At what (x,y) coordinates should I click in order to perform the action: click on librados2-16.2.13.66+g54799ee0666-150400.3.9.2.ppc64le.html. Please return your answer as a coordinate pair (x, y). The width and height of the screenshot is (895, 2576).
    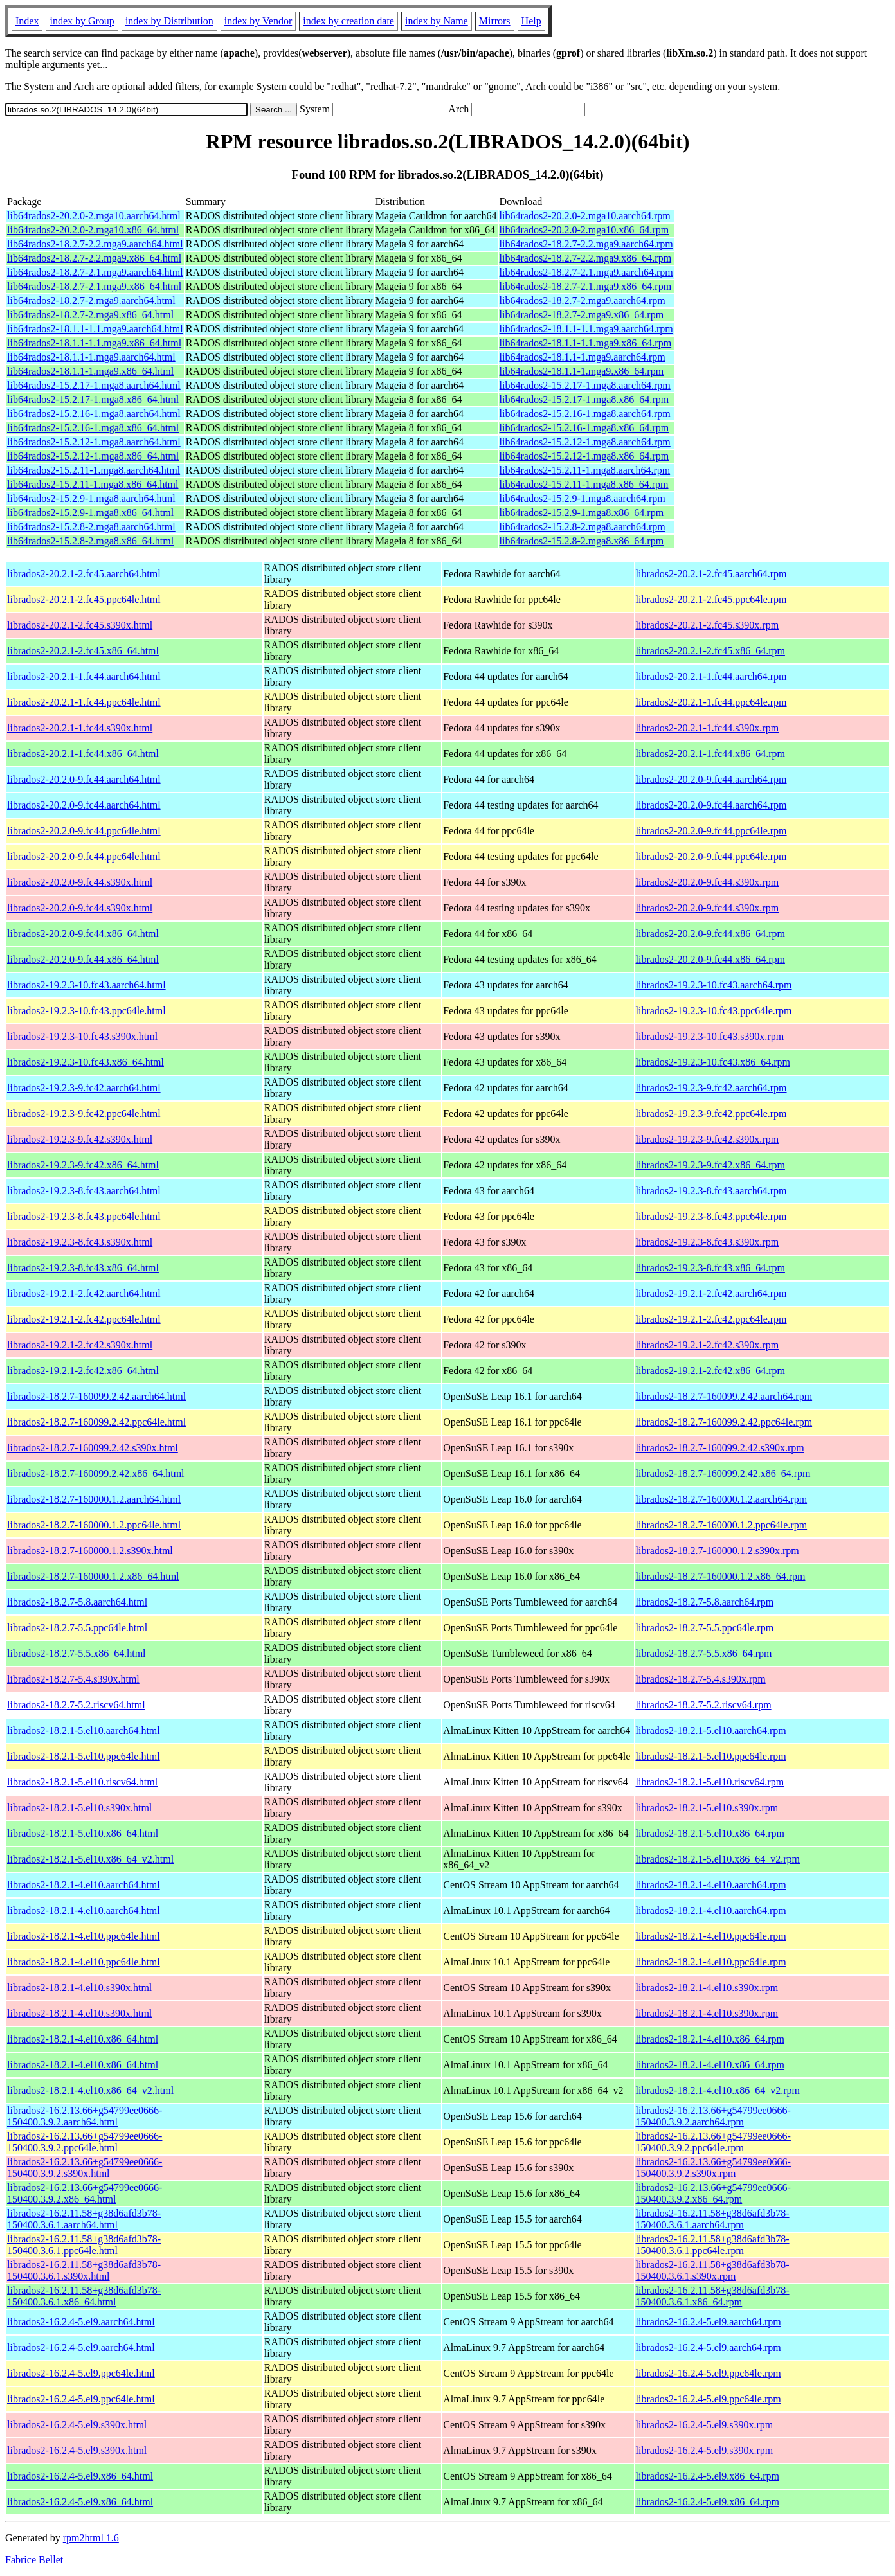
    Looking at the image, I should click on (84, 2142).